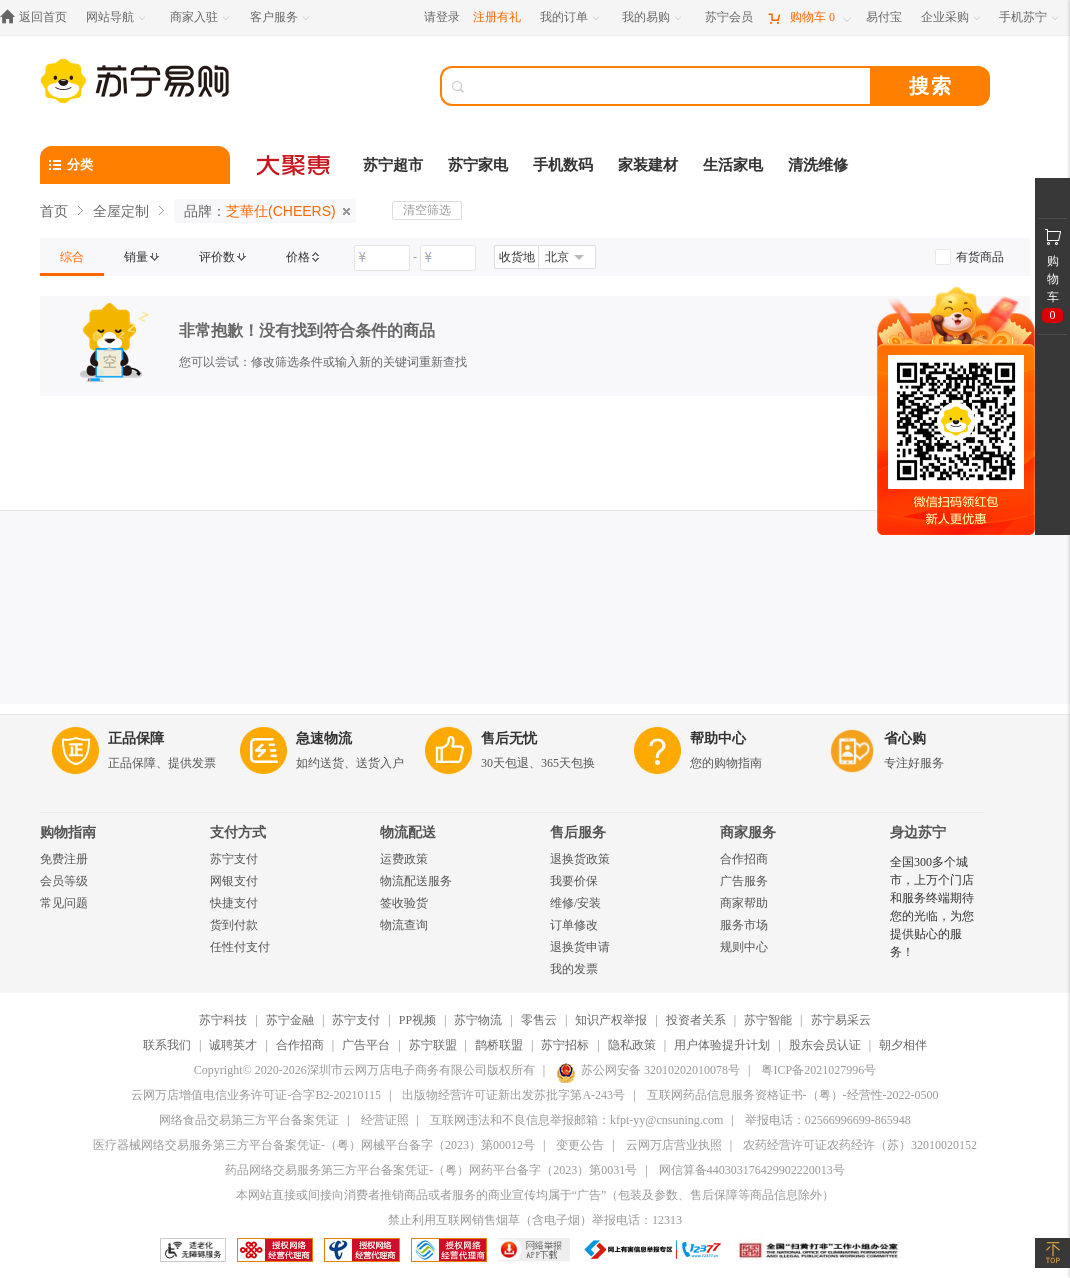  What do you see at coordinates (249, 1120) in the screenshot?
I see `网络食品交易第三方平台备案凭证` at bounding box center [249, 1120].